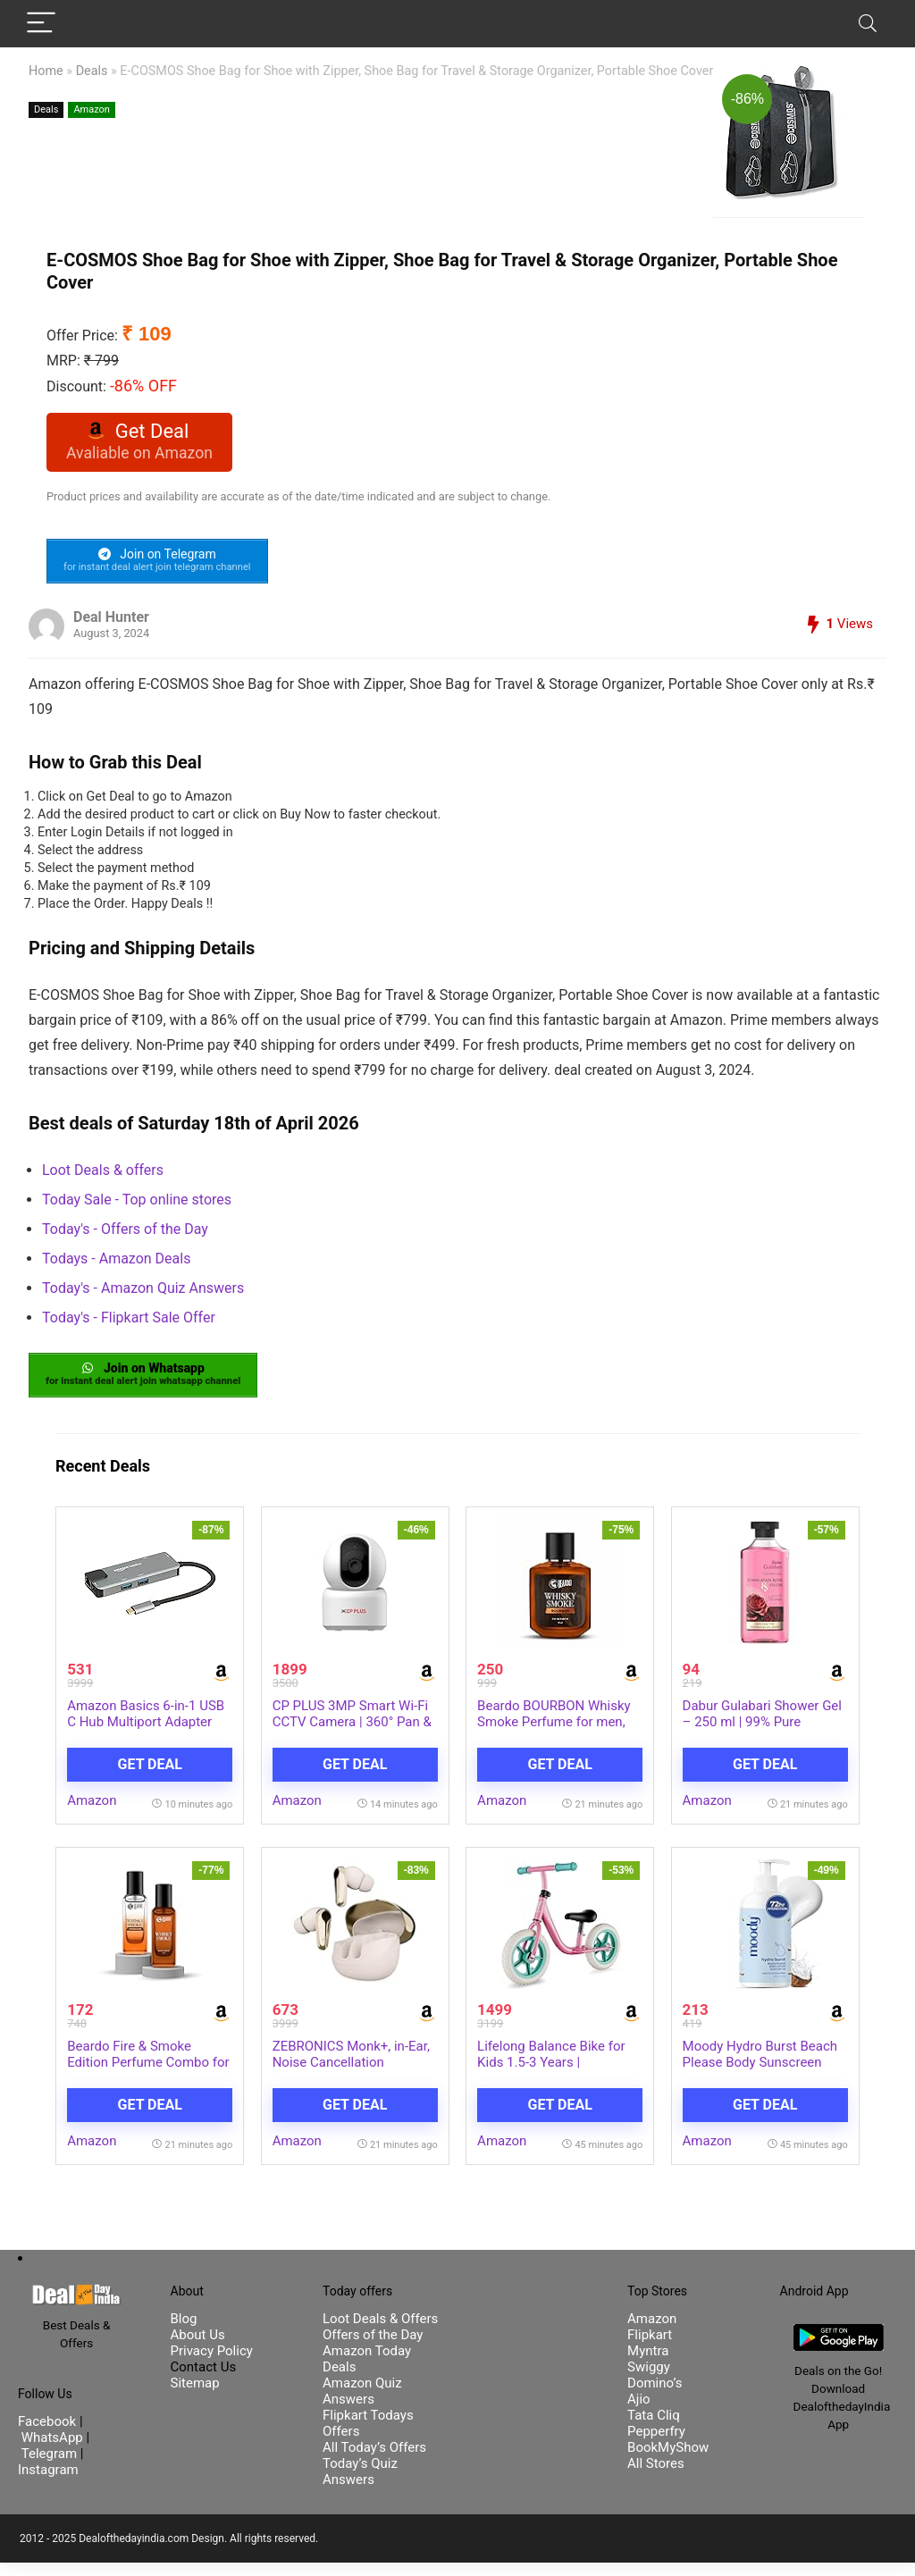 This screenshot has height=2576, width=915. I want to click on Pepperfry, so click(656, 2445).